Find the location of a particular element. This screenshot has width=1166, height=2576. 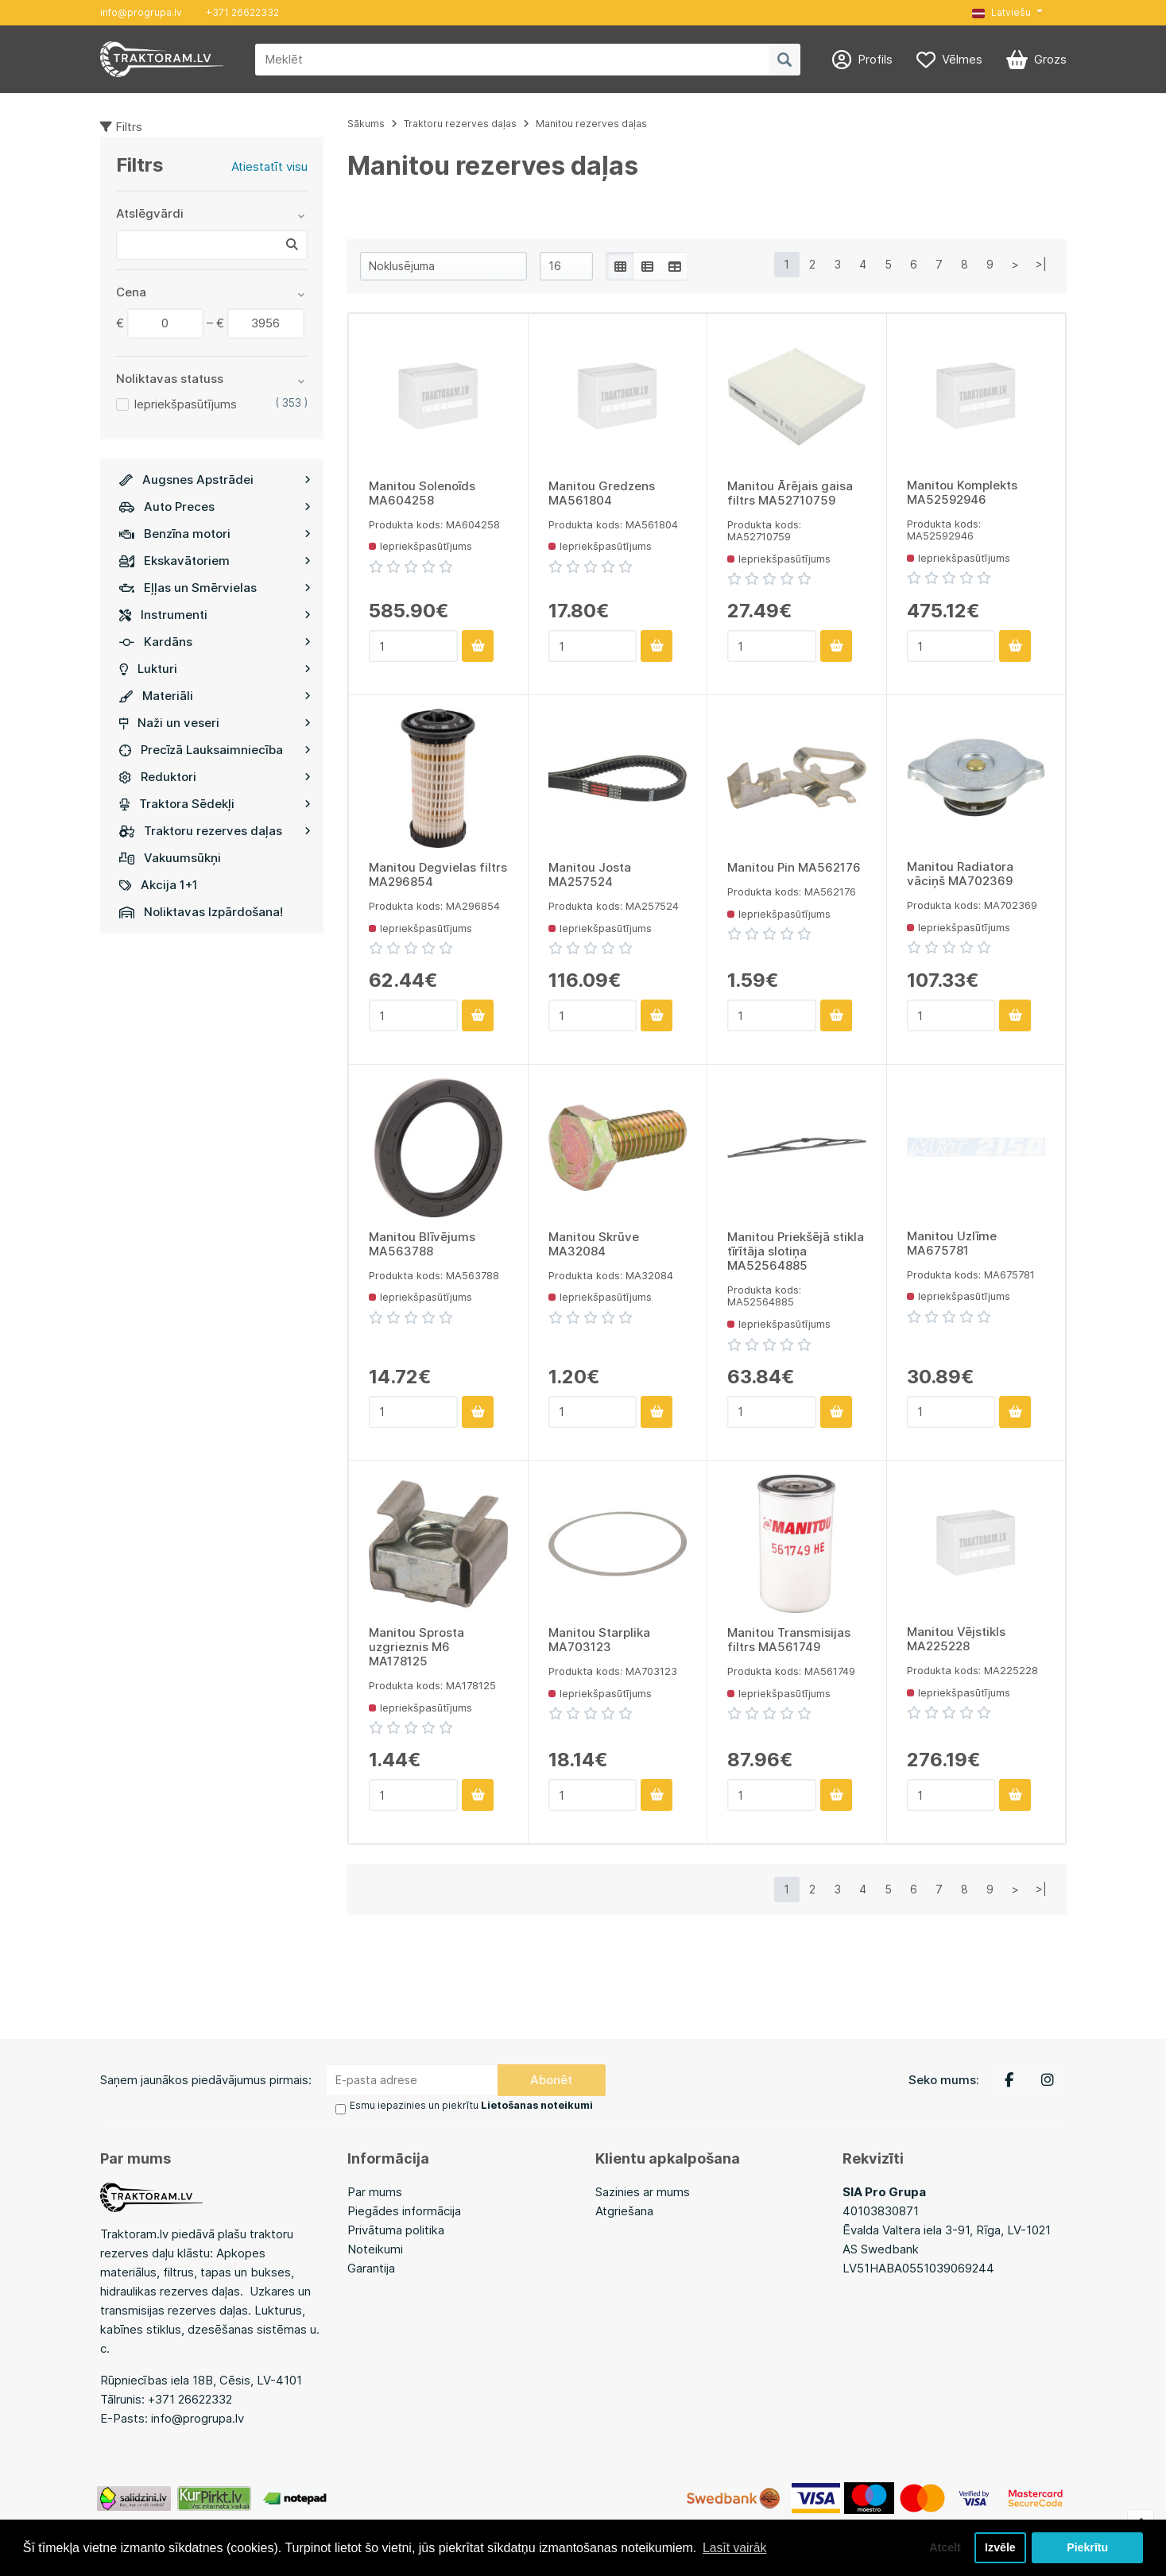

Lasīt vairāk [button] is located at coordinates (735, 2547).